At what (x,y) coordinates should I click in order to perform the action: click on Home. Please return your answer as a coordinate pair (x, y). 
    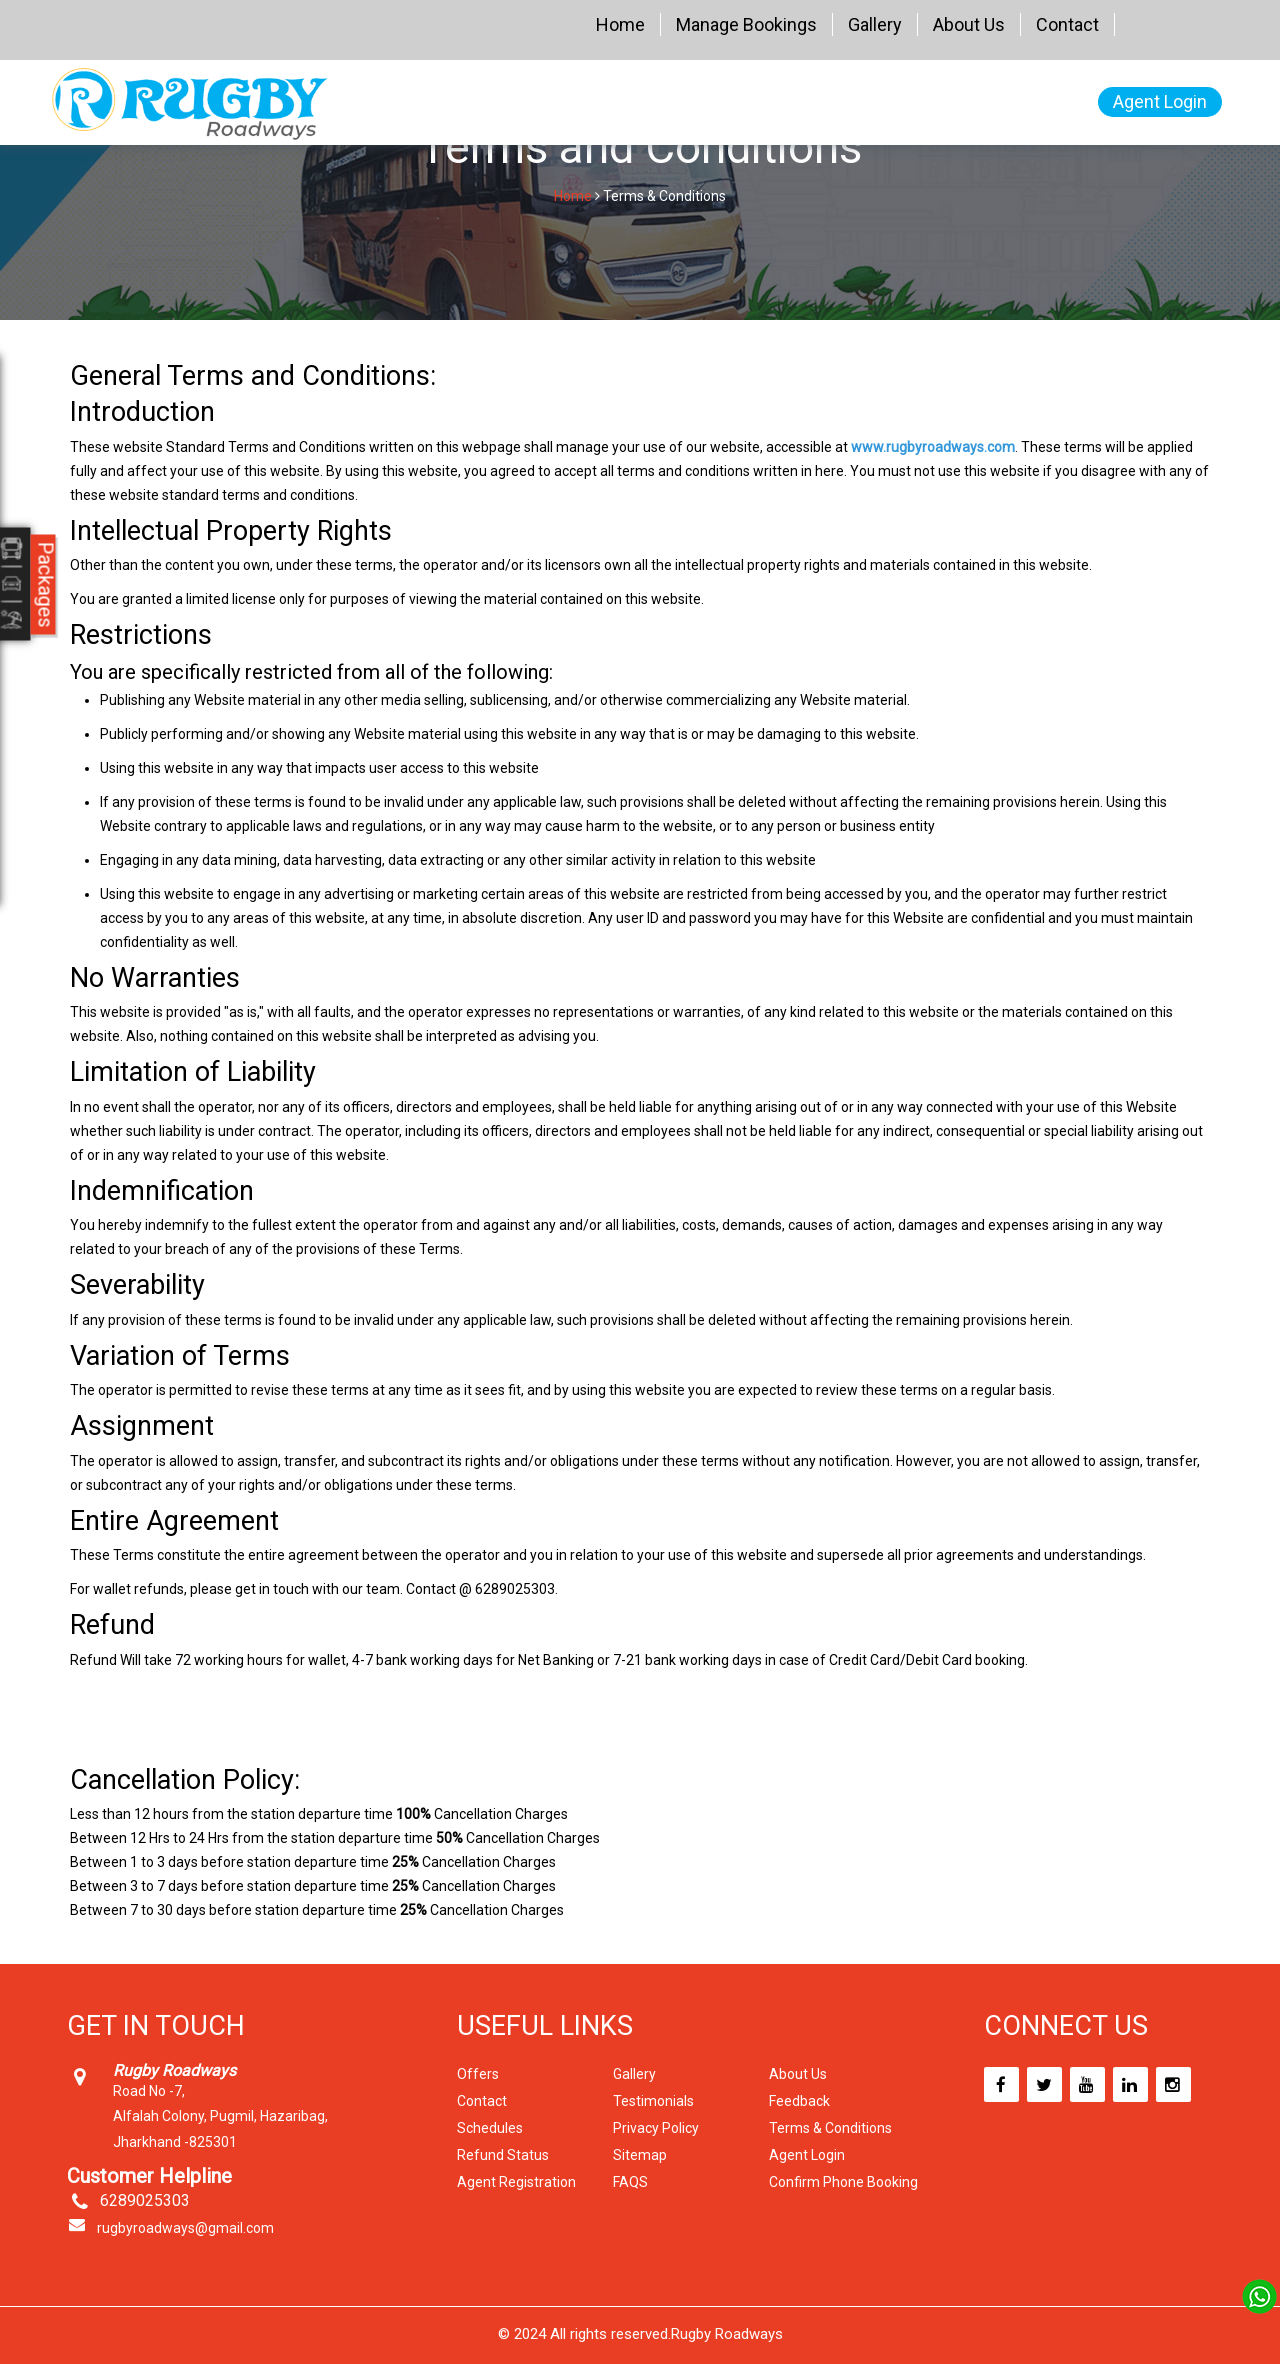
    Looking at the image, I should click on (620, 24).